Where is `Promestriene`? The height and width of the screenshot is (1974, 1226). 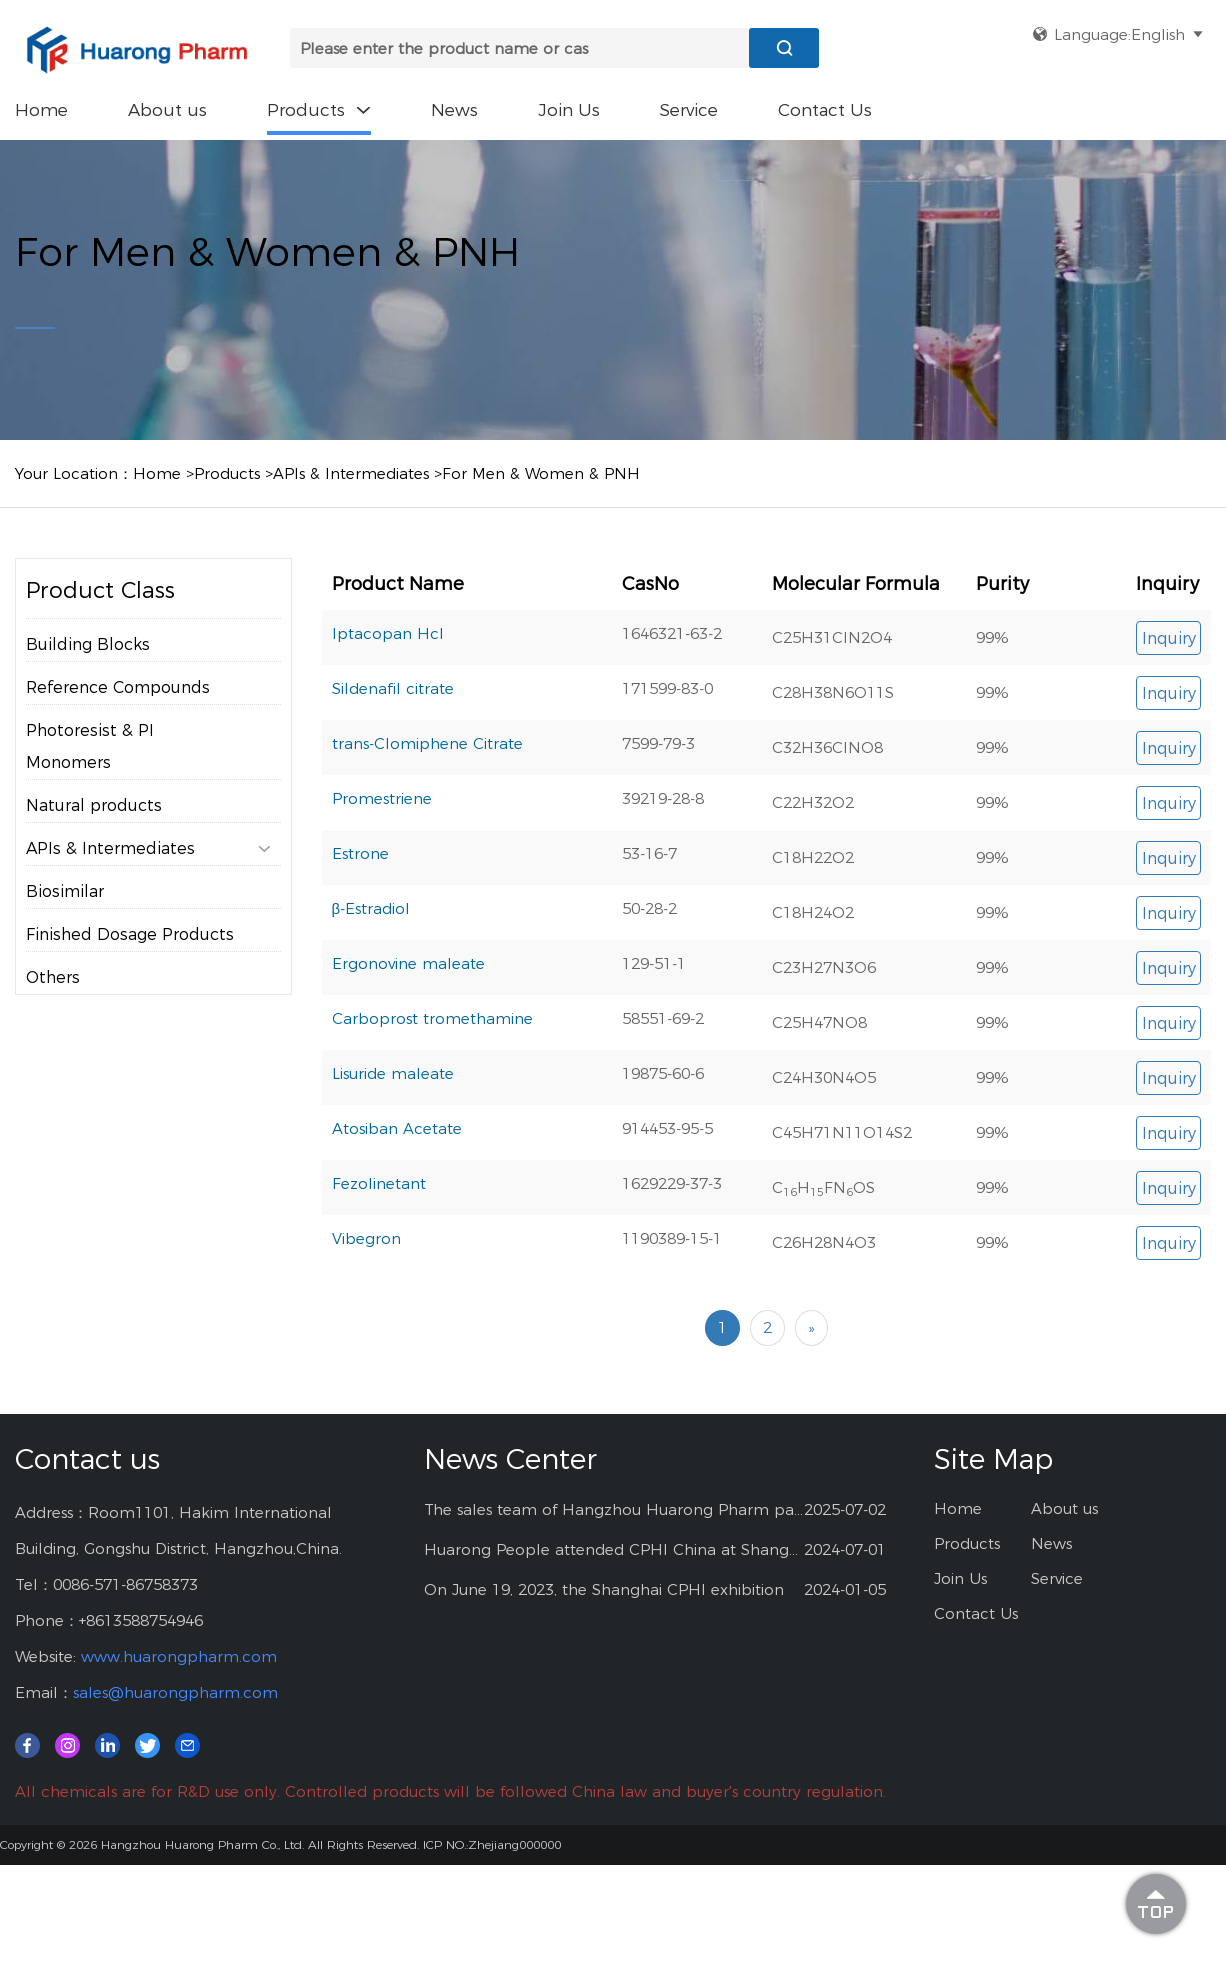 Promestriene is located at coordinates (382, 798).